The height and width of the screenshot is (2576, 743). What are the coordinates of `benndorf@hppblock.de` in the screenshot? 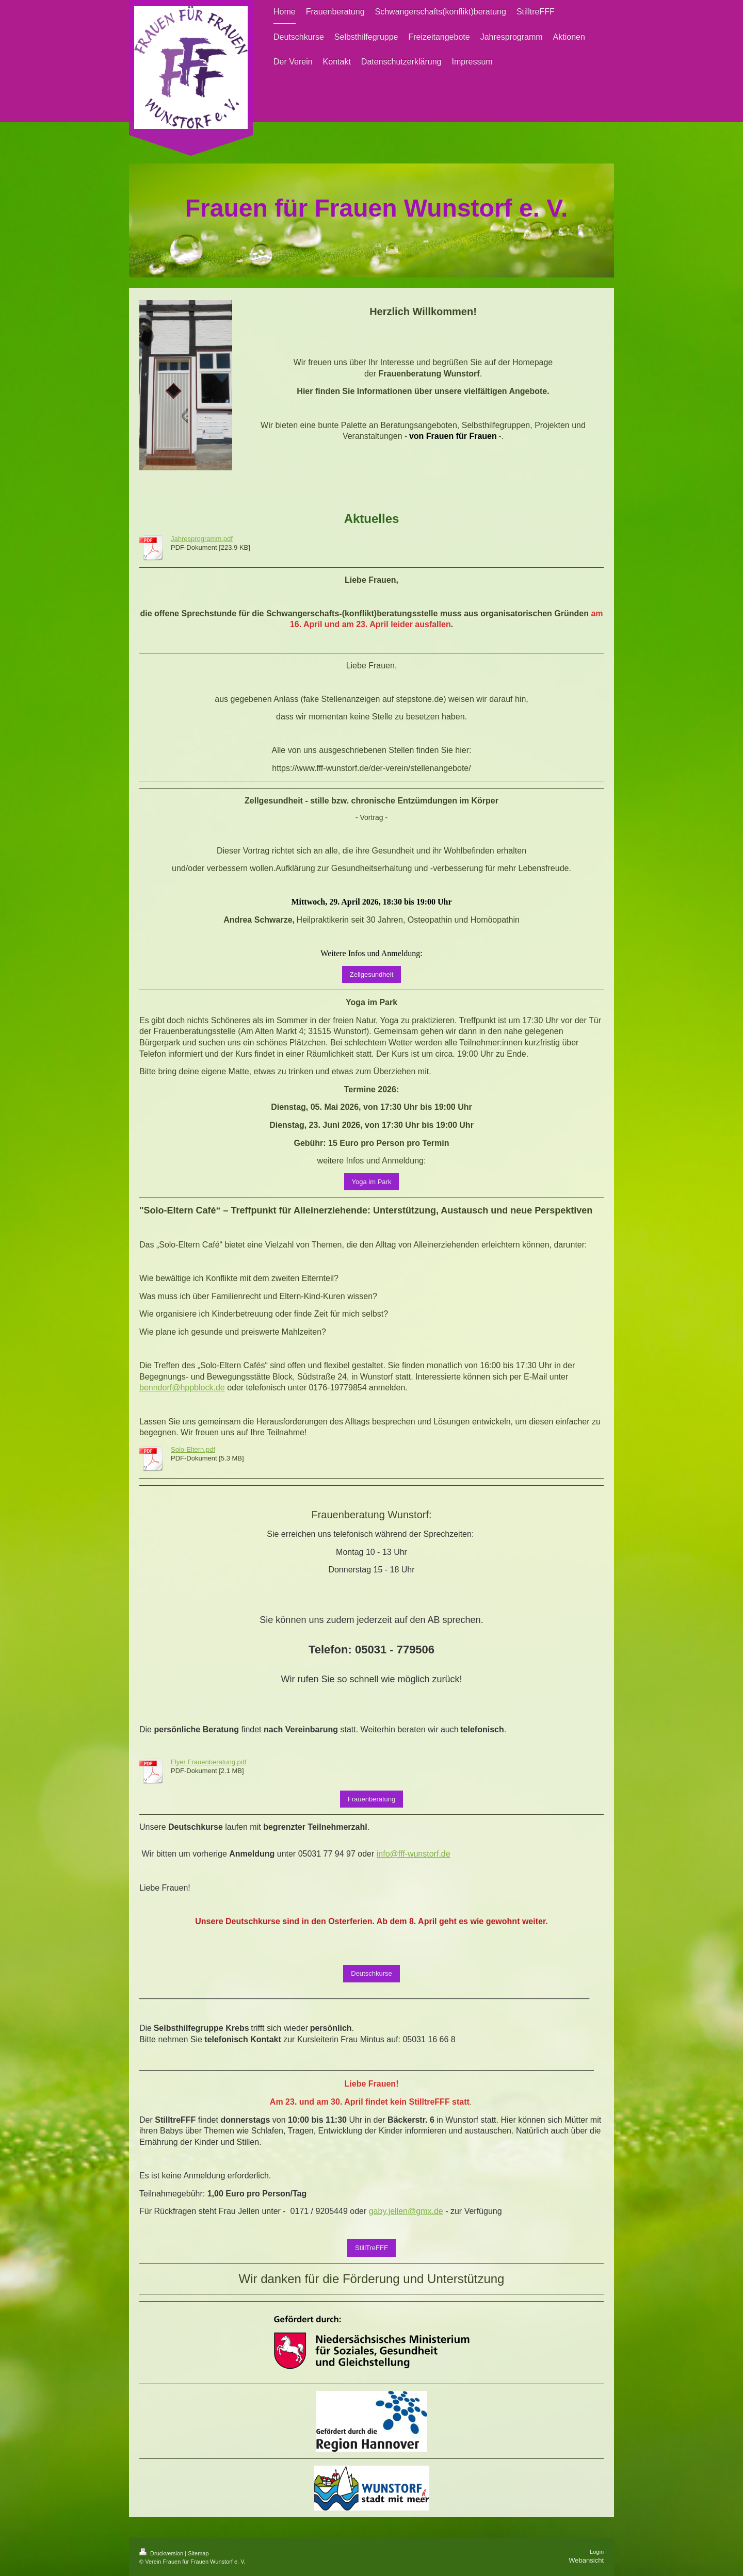 It's located at (182, 1387).